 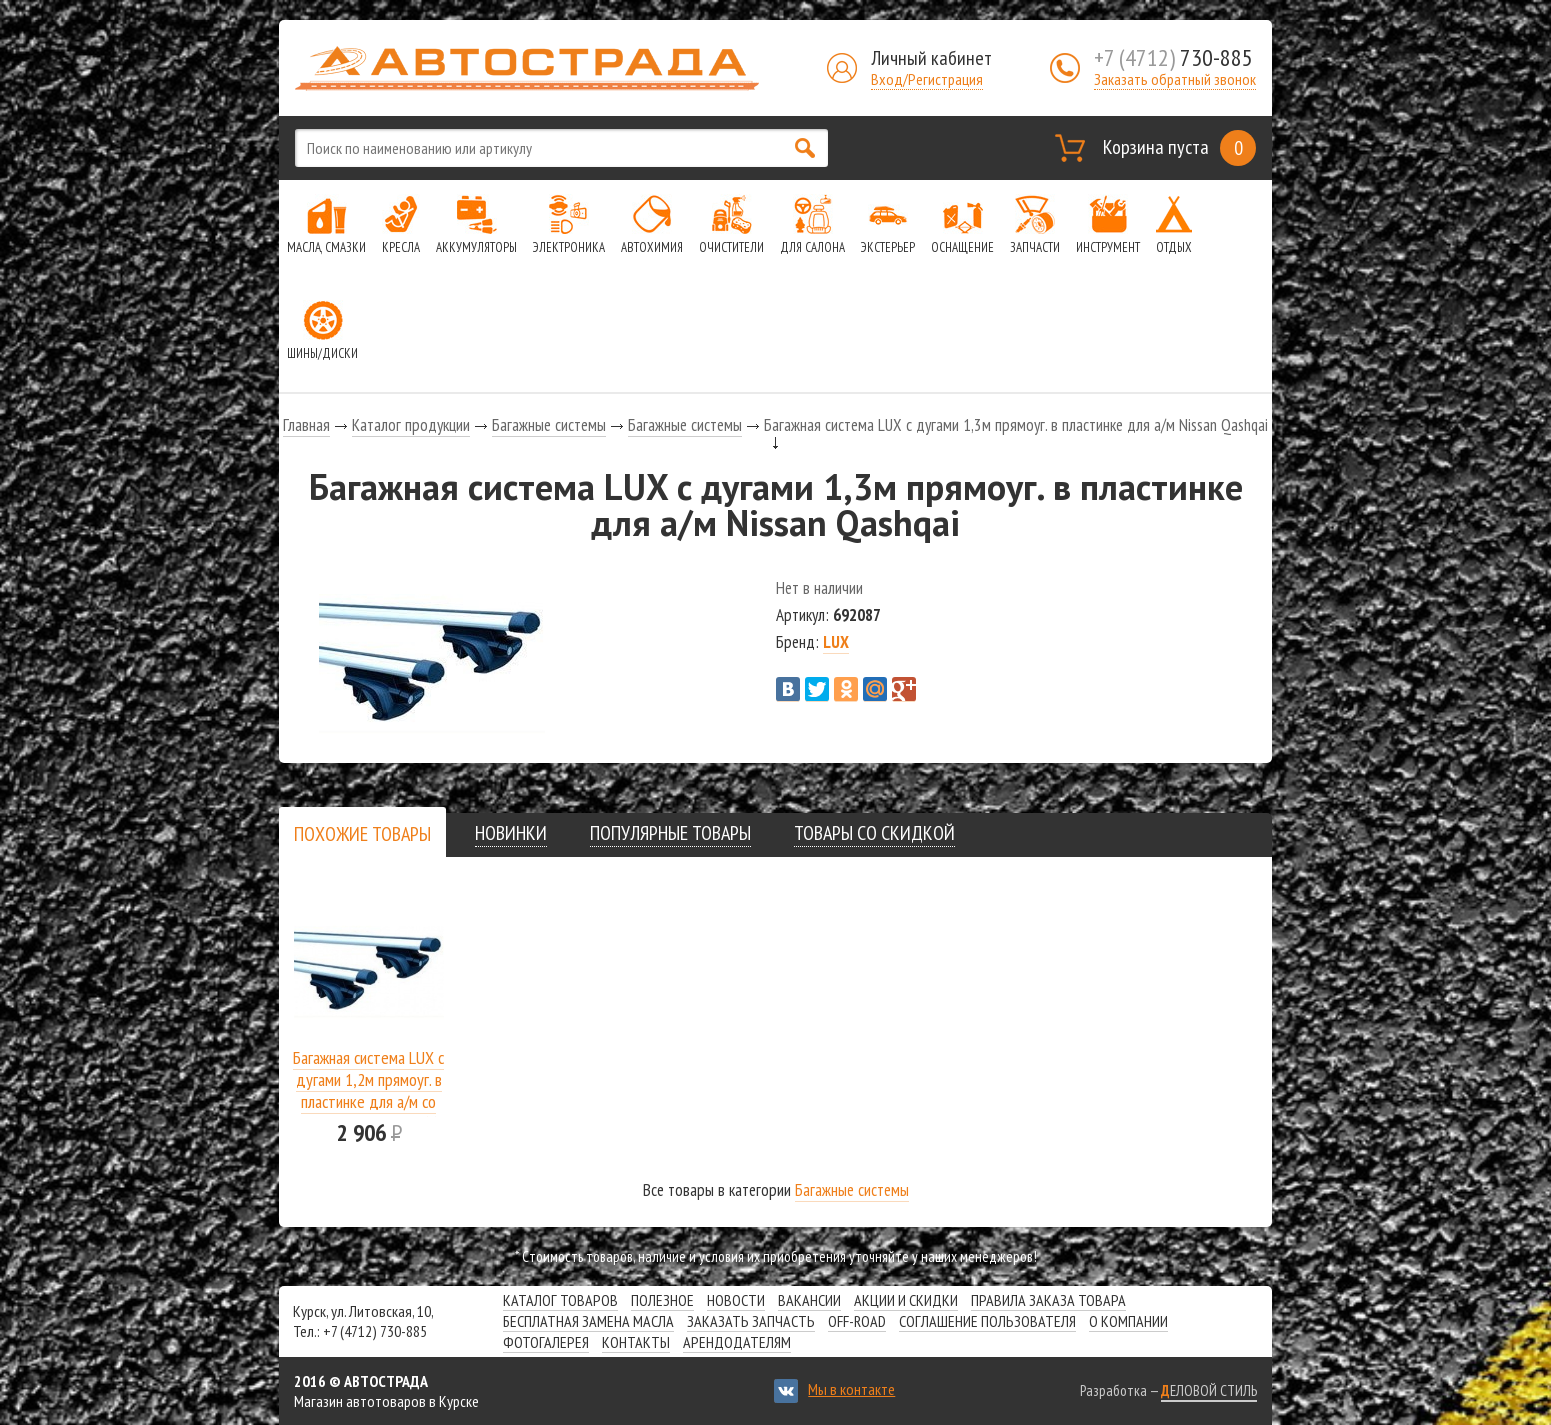 What do you see at coordinates (906, 1300) in the screenshot?
I see `Акции и скидки` at bounding box center [906, 1300].